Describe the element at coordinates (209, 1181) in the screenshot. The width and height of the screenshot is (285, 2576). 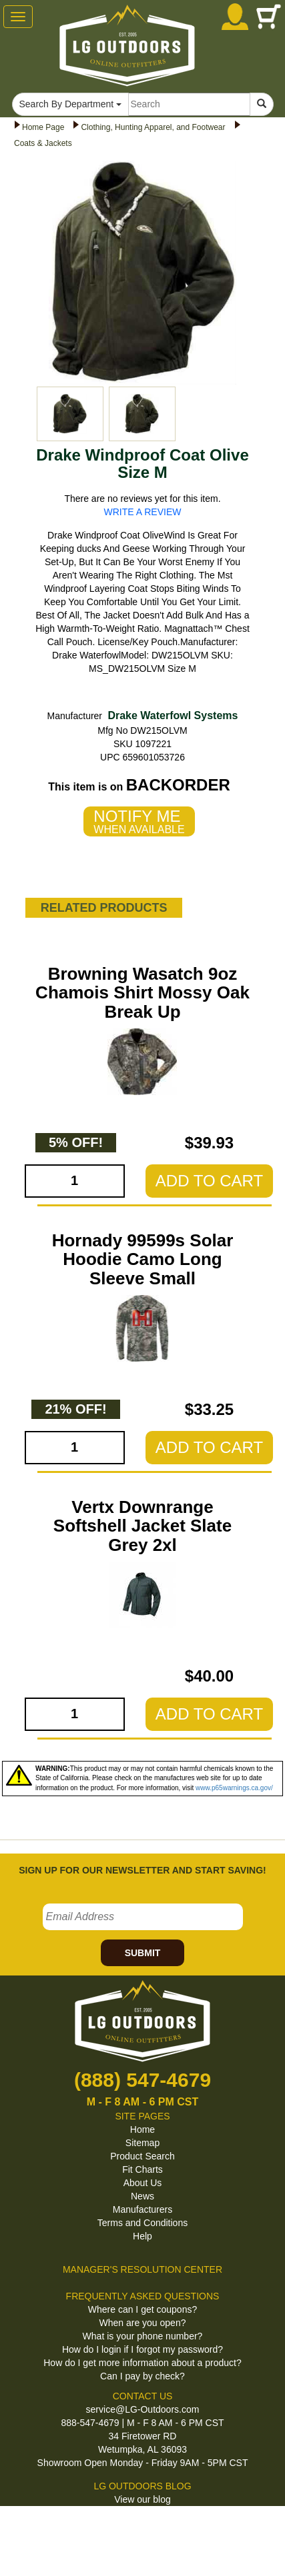
I see `ADD TO CART` at that location.